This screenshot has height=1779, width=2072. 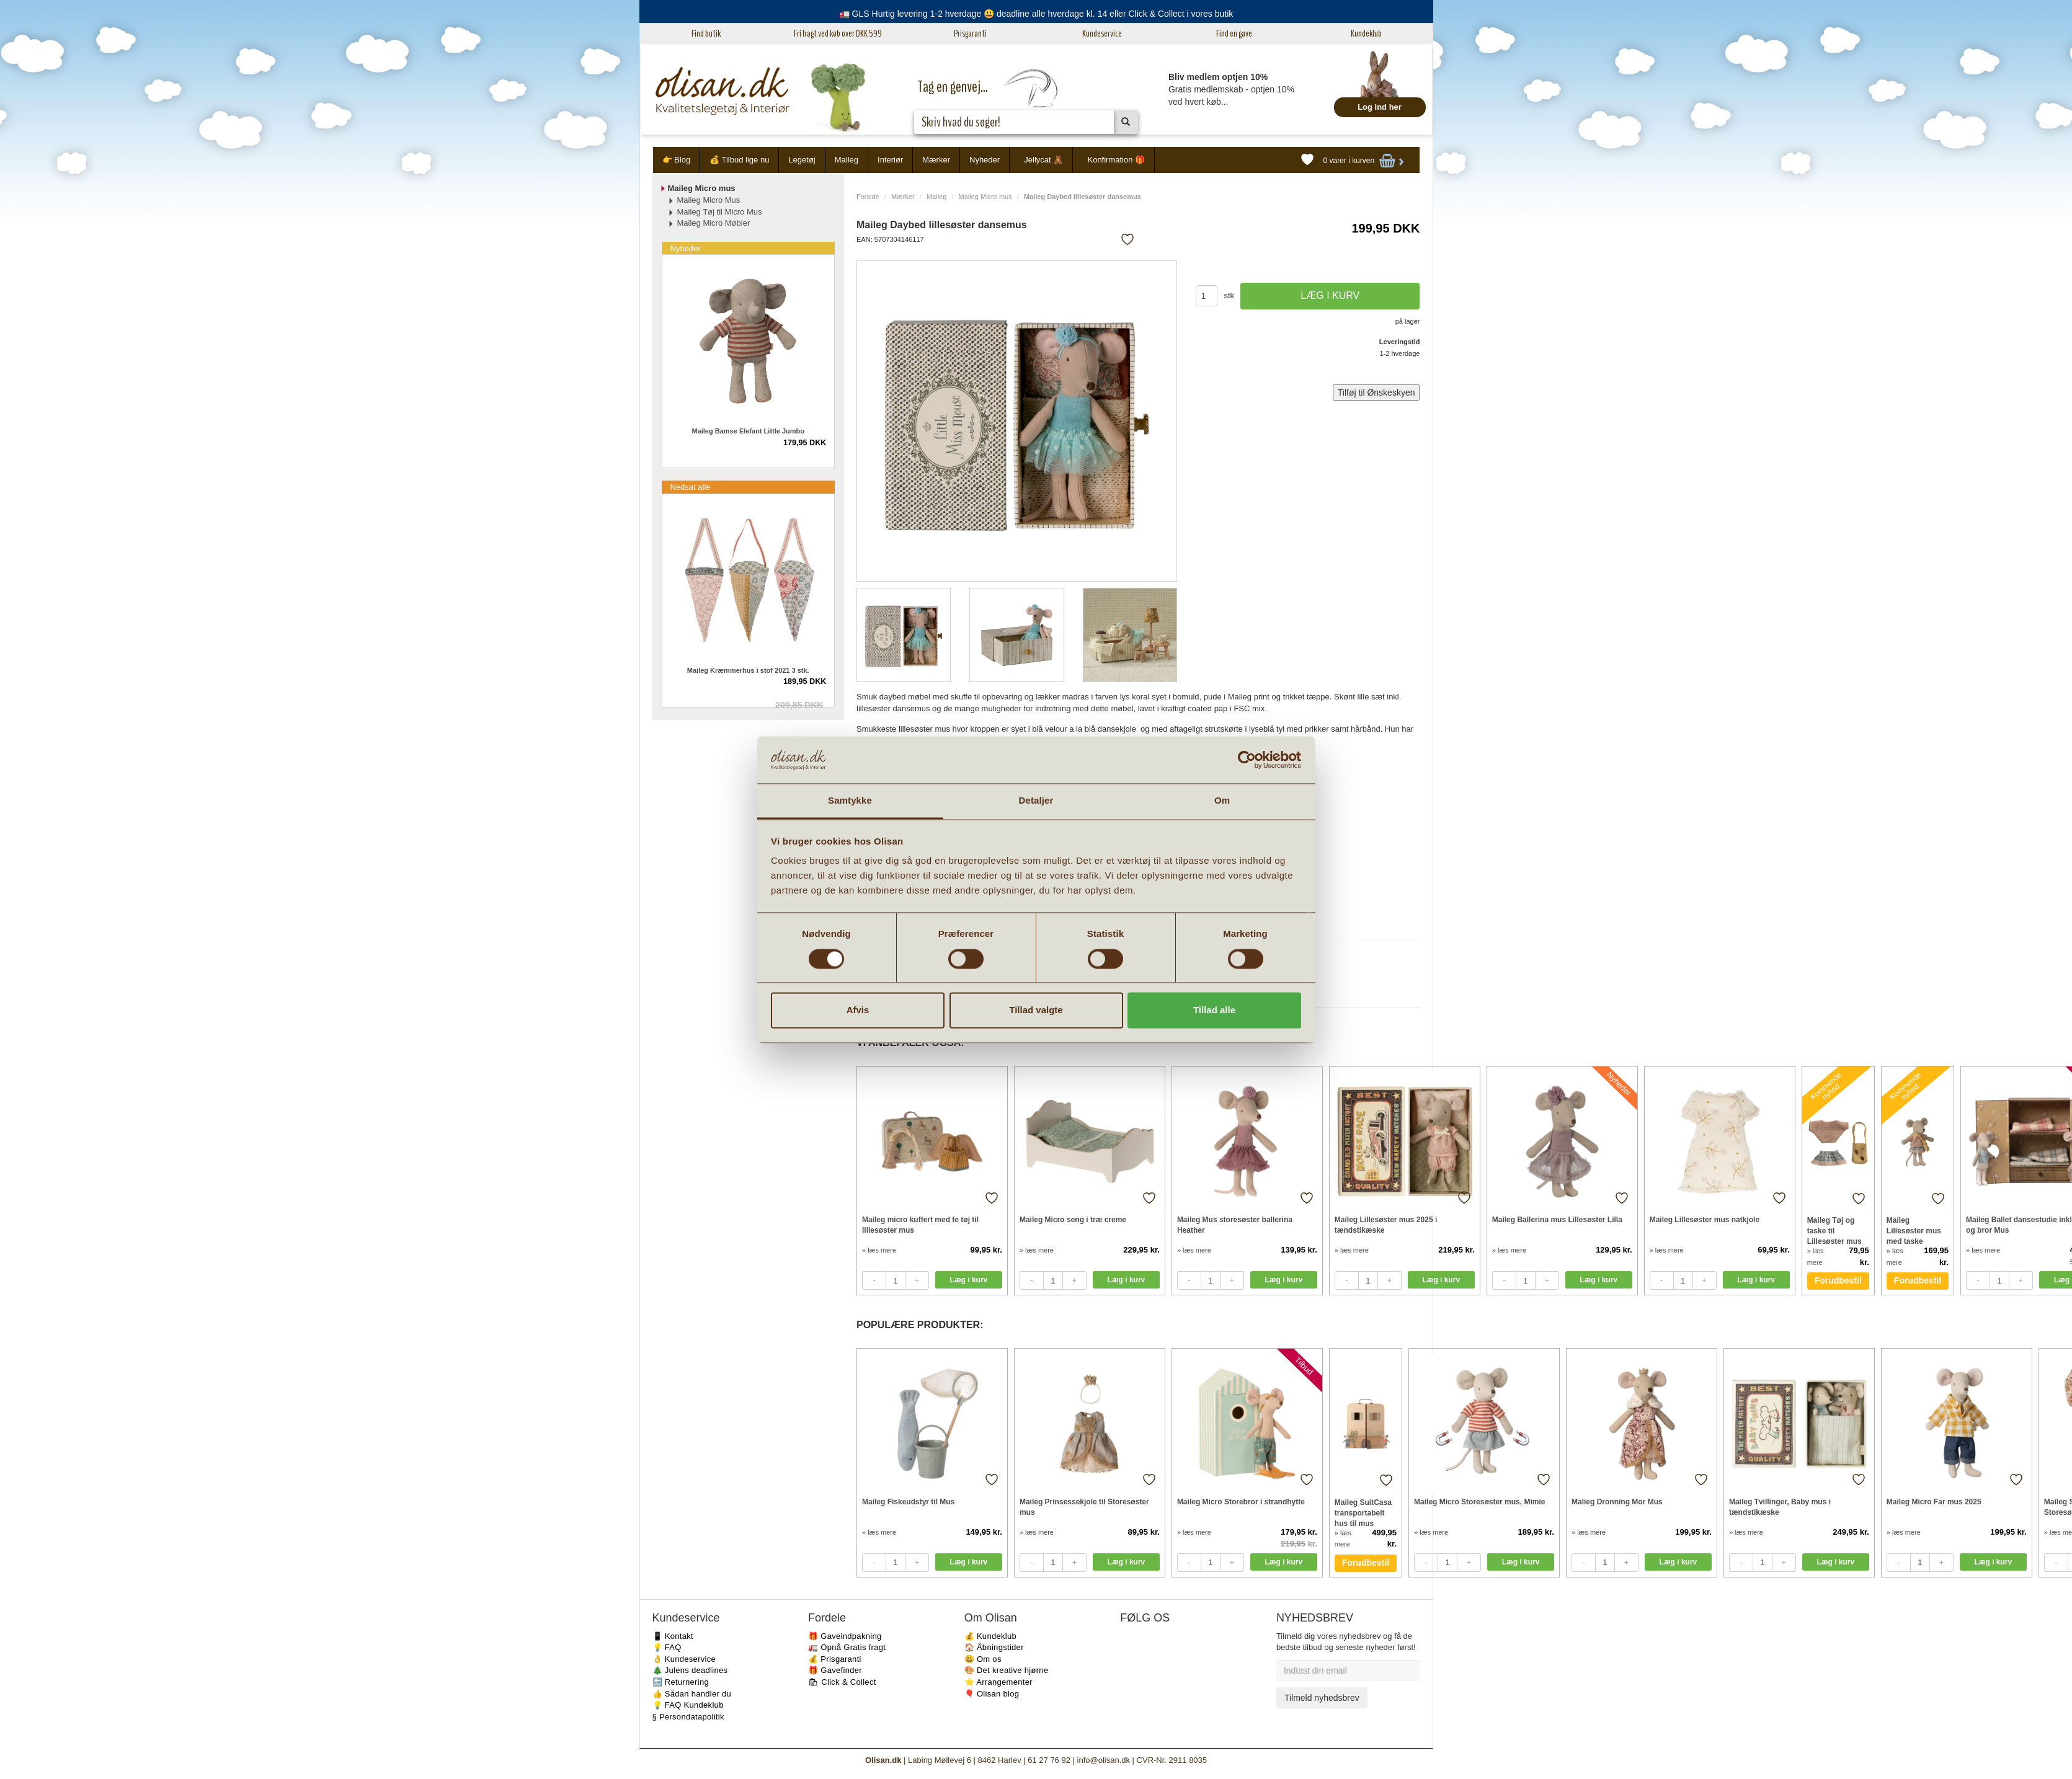 I want to click on Konfirmation 🎁, so click(x=1116, y=159).